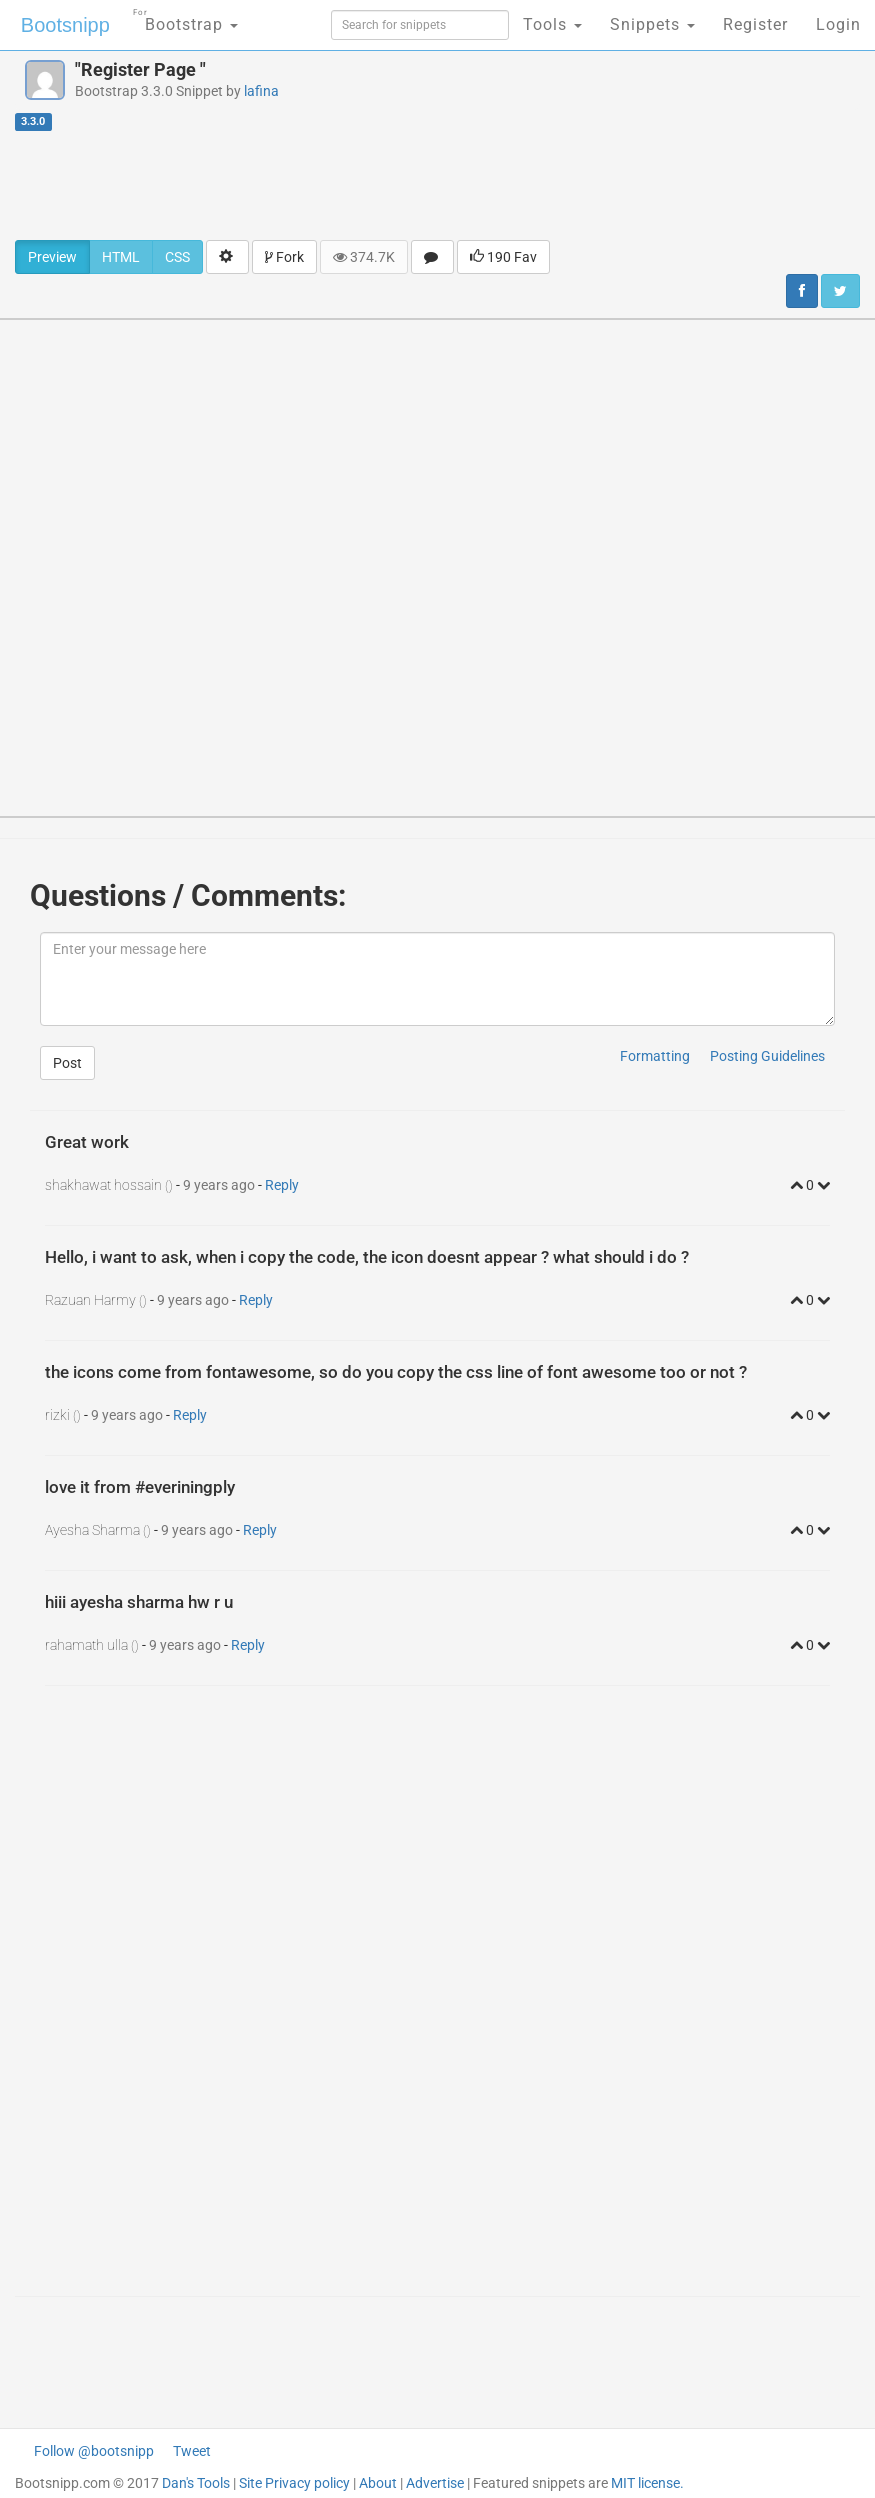  What do you see at coordinates (438, 185) in the screenshot?
I see `[Advertisement]` at bounding box center [438, 185].